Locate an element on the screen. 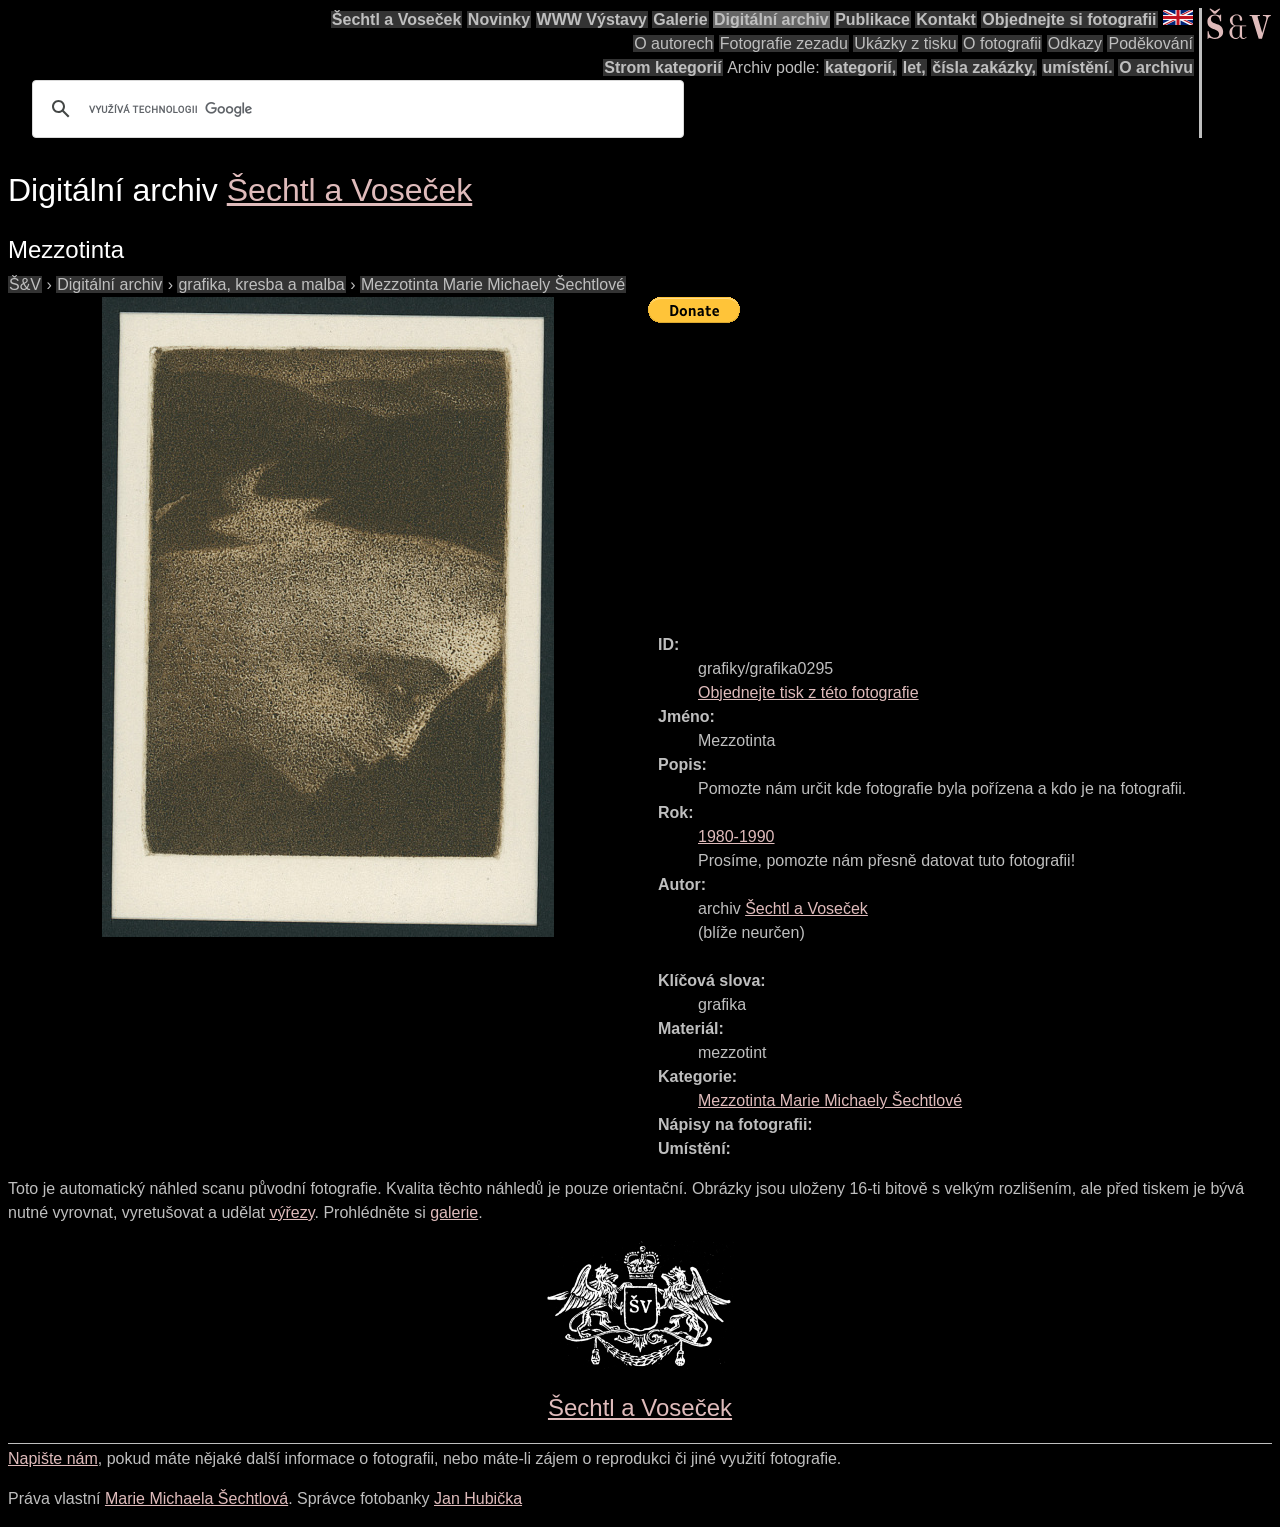 The width and height of the screenshot is (1280, 1527). [hledat] is located at coordinates (355, 109).